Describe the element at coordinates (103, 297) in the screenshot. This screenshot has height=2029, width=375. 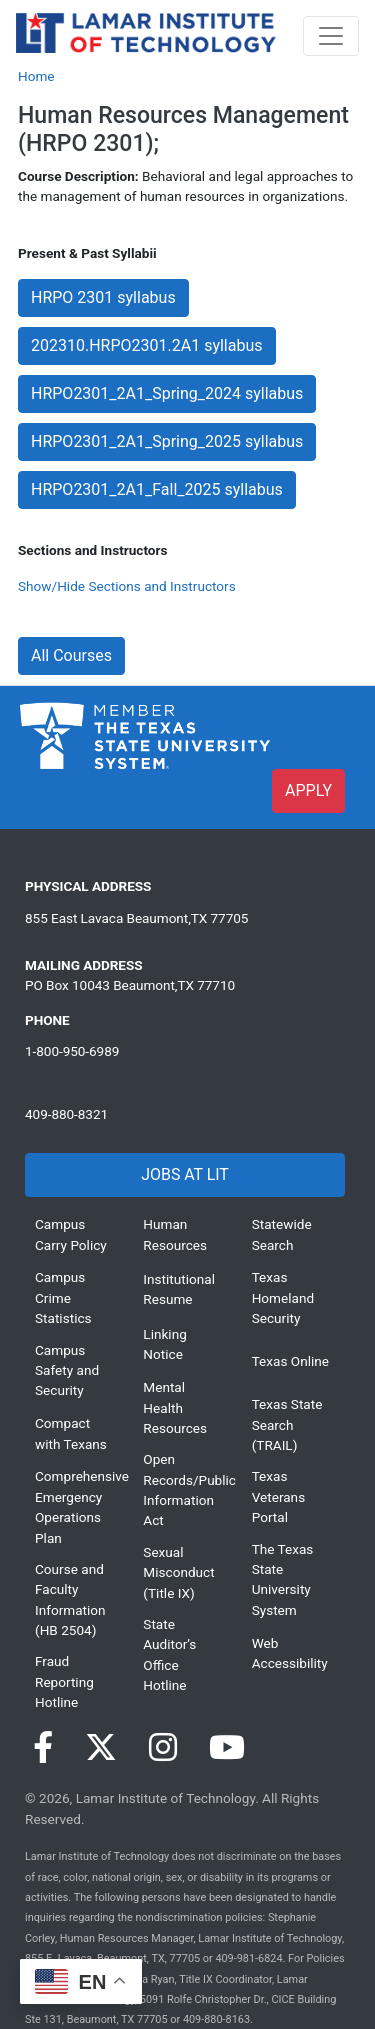
I see `HRPO 2301 syllabus` at that location.